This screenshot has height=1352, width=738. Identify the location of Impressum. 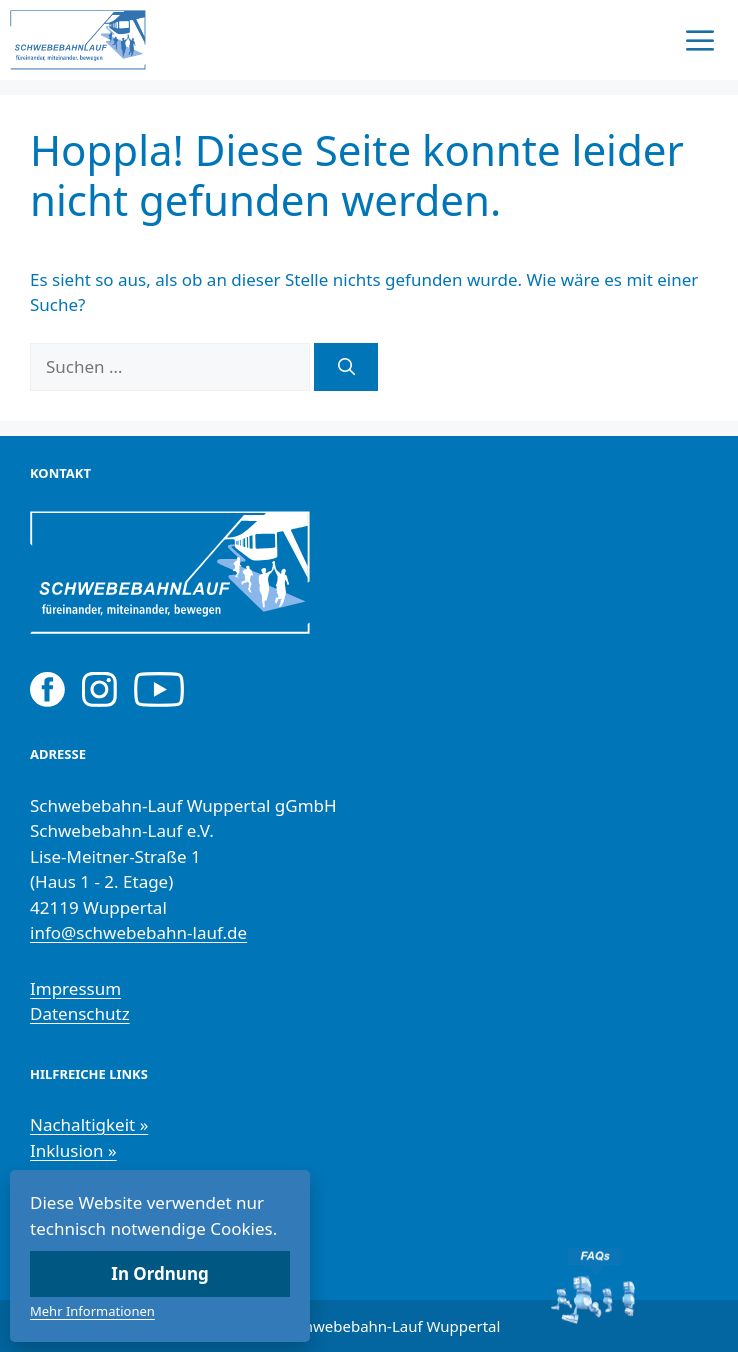
(75, 988).